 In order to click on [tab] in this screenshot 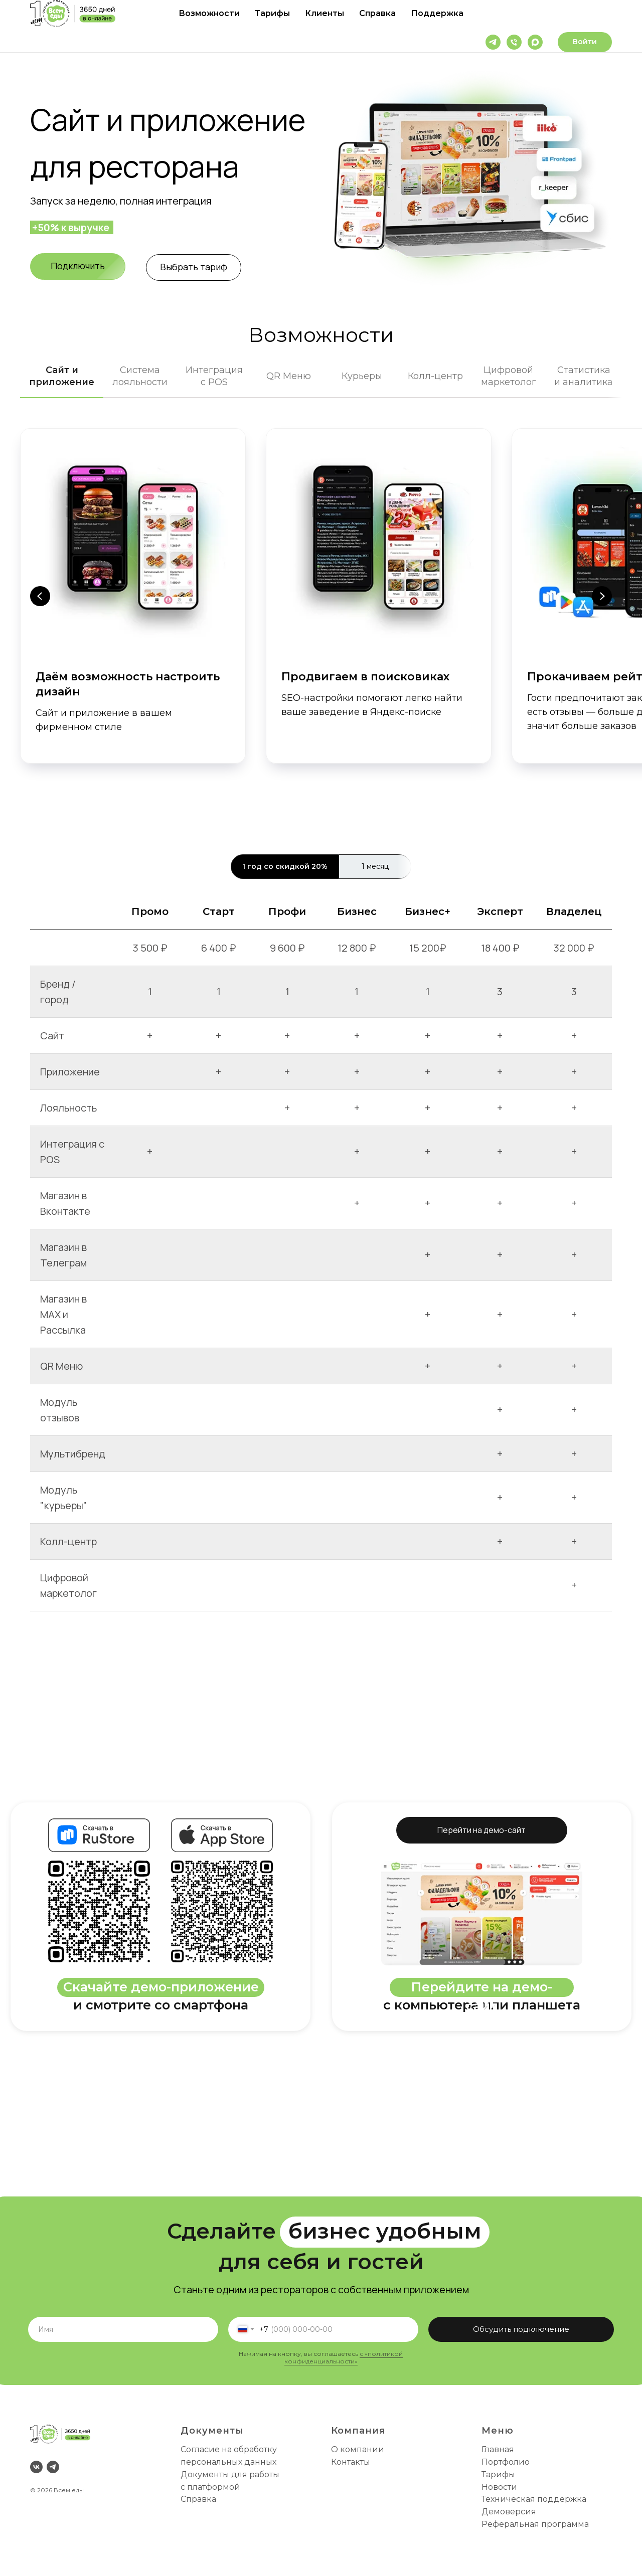, I will do `click(61, 381)`.